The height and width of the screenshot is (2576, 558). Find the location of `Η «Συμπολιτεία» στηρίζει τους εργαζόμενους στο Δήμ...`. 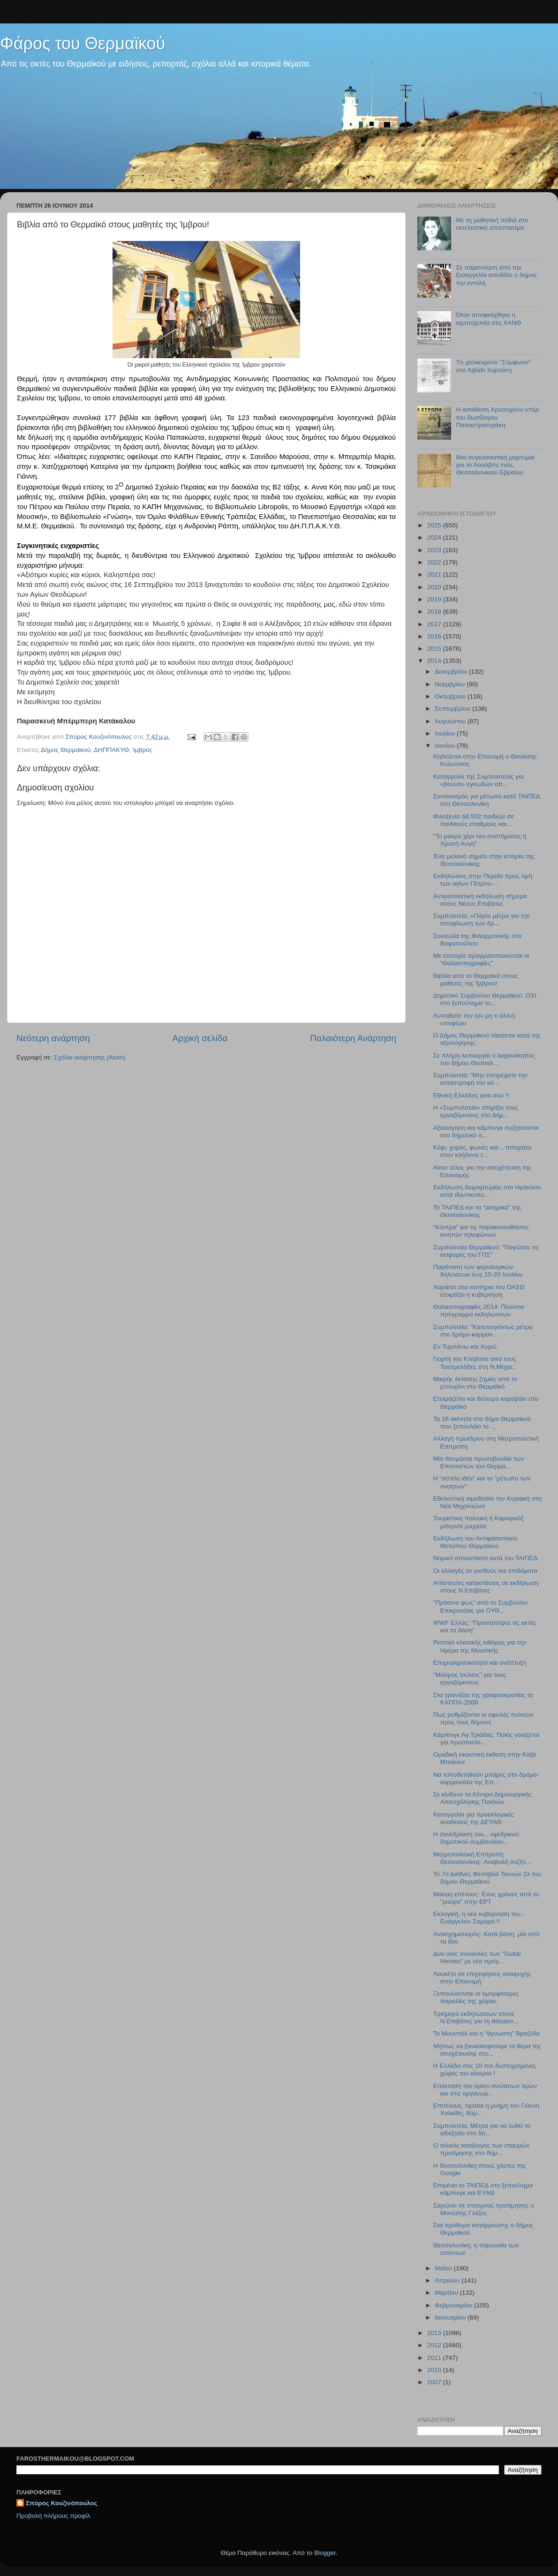

Η «Συμπολιτεία» στηρίζει τους εργαζόμενους στο Δήμ... is located at coordinates (475, 1111).